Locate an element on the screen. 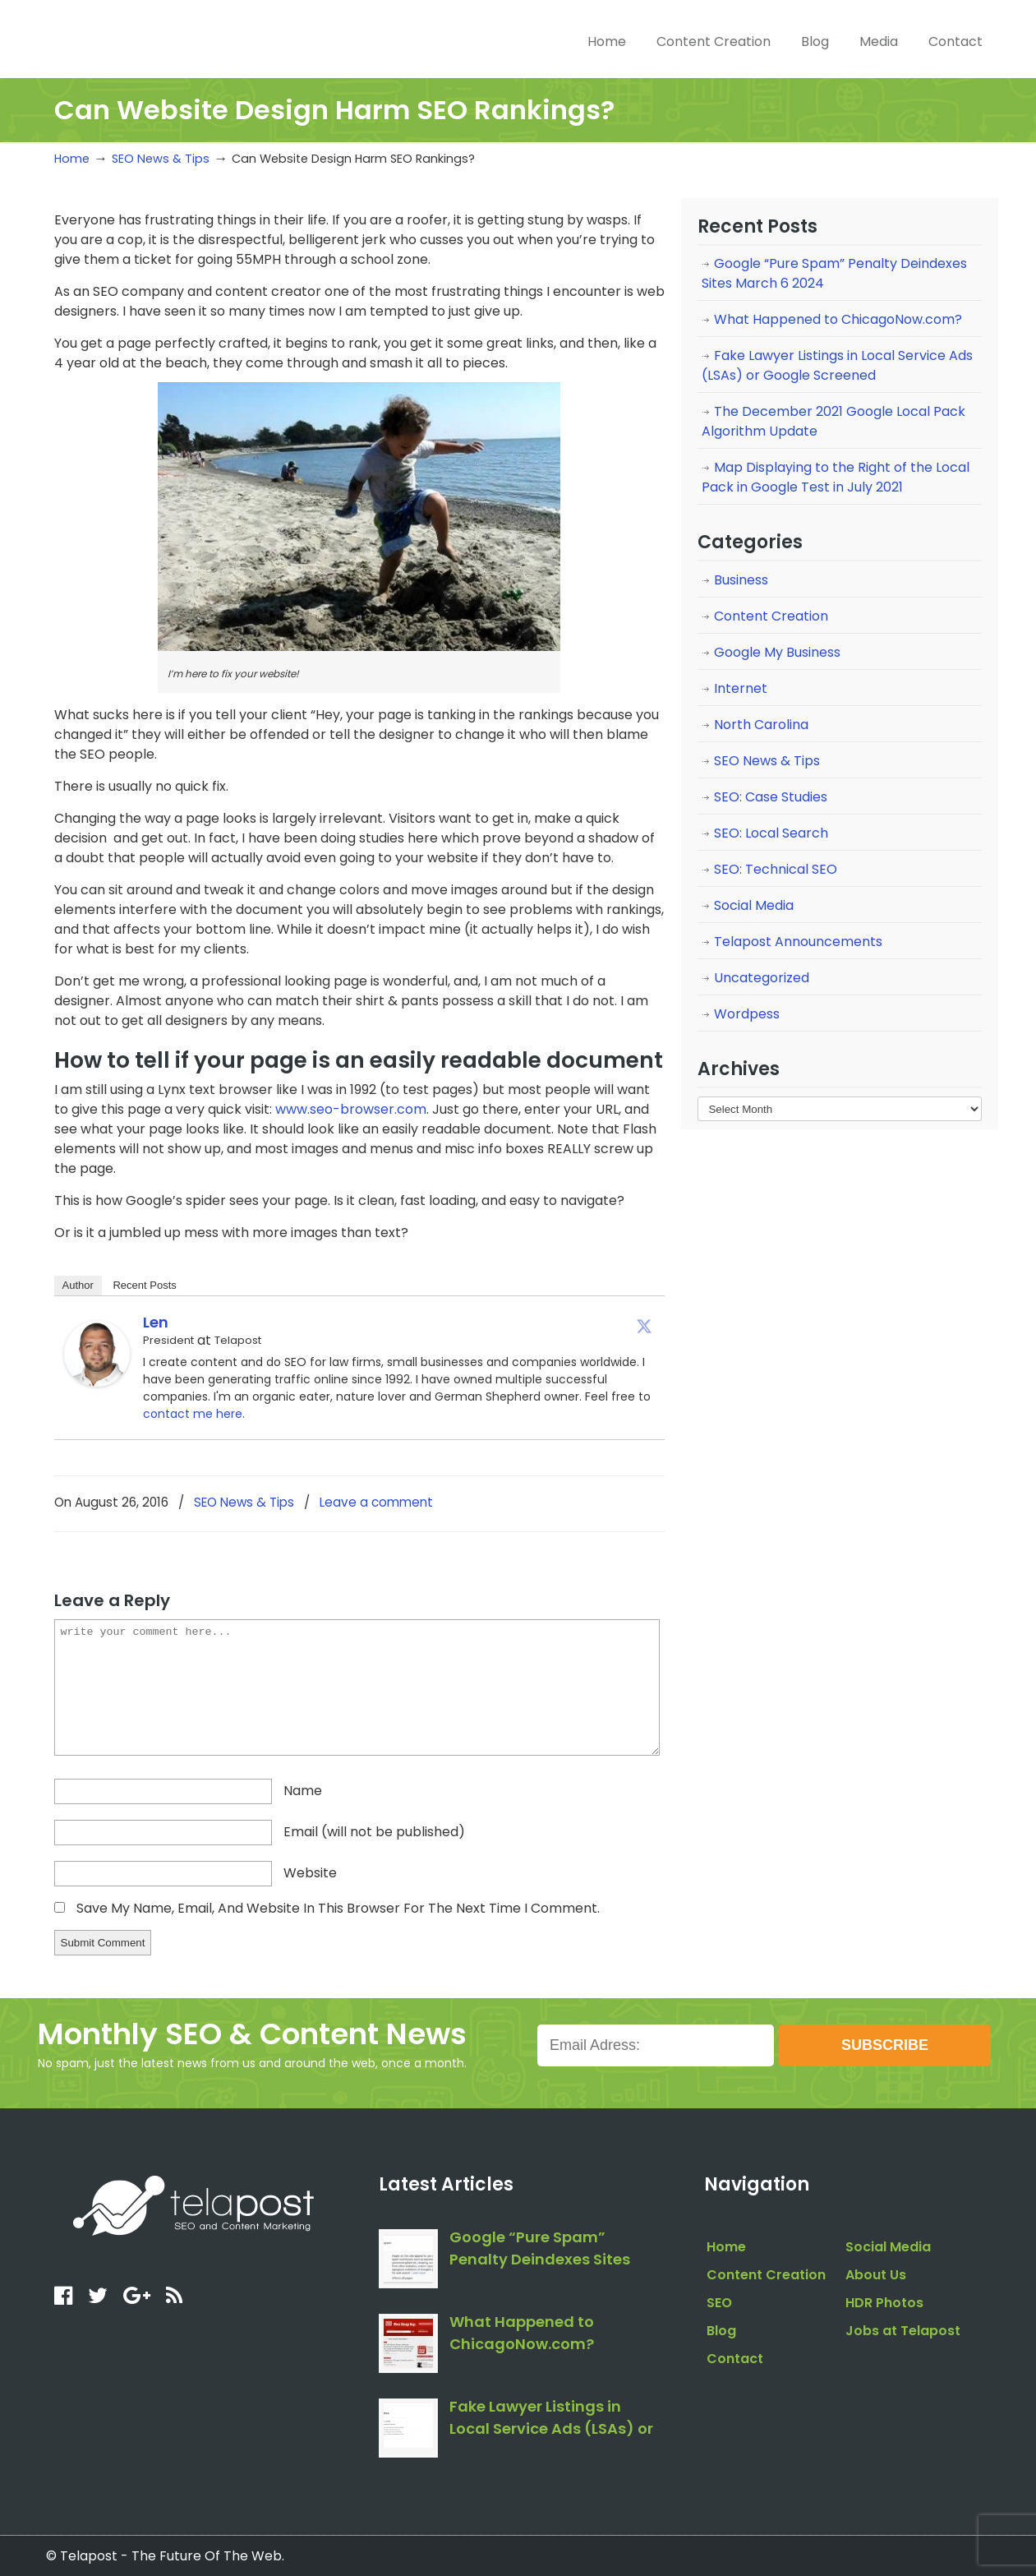  The December 2021 Google Local Pack Algorithm Update is located at coordinates (833, 421).